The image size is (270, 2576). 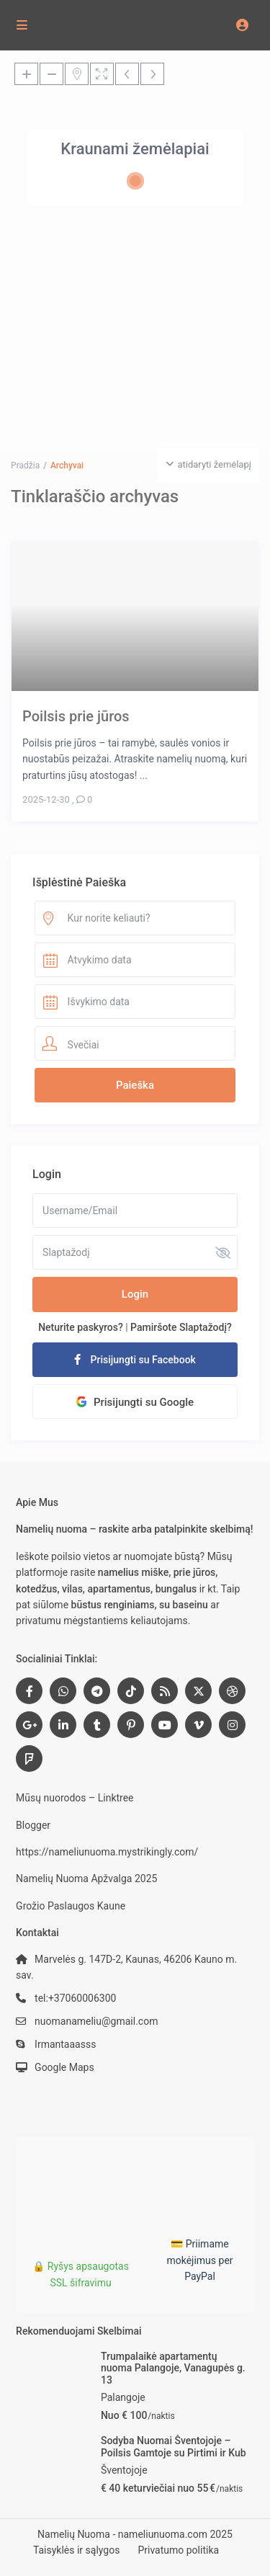 What do you see at coordinates (107, 1852) in the screenshot?
I see `https://nameliunuoma.mystrikingly.com/` at bounding box center [107, 1852].